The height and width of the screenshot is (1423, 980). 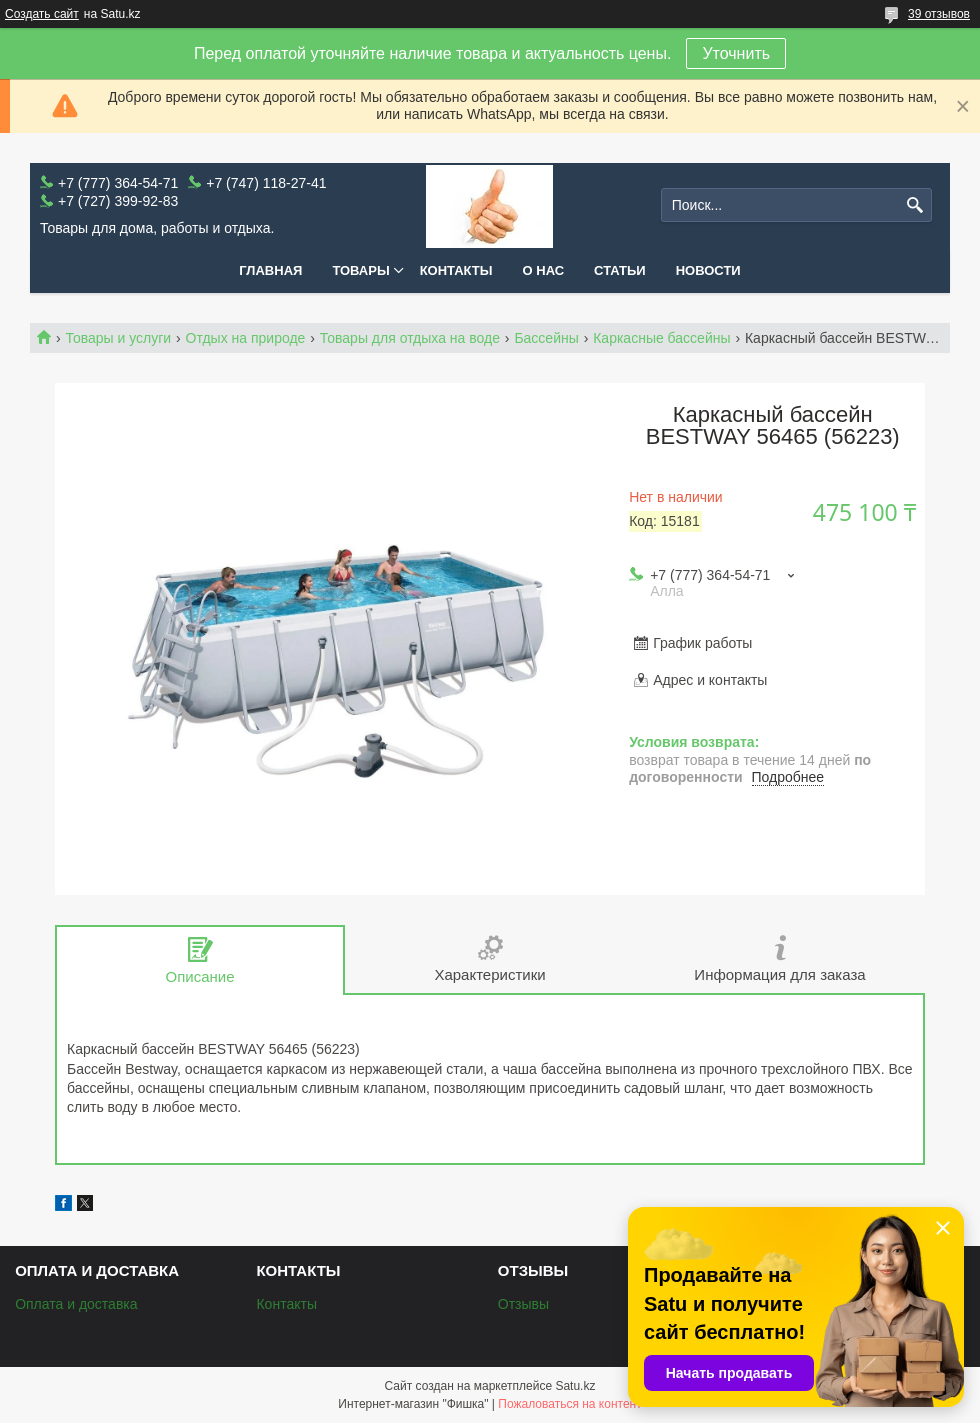 I want to click on Уточнить, so click(x=736, y=53).